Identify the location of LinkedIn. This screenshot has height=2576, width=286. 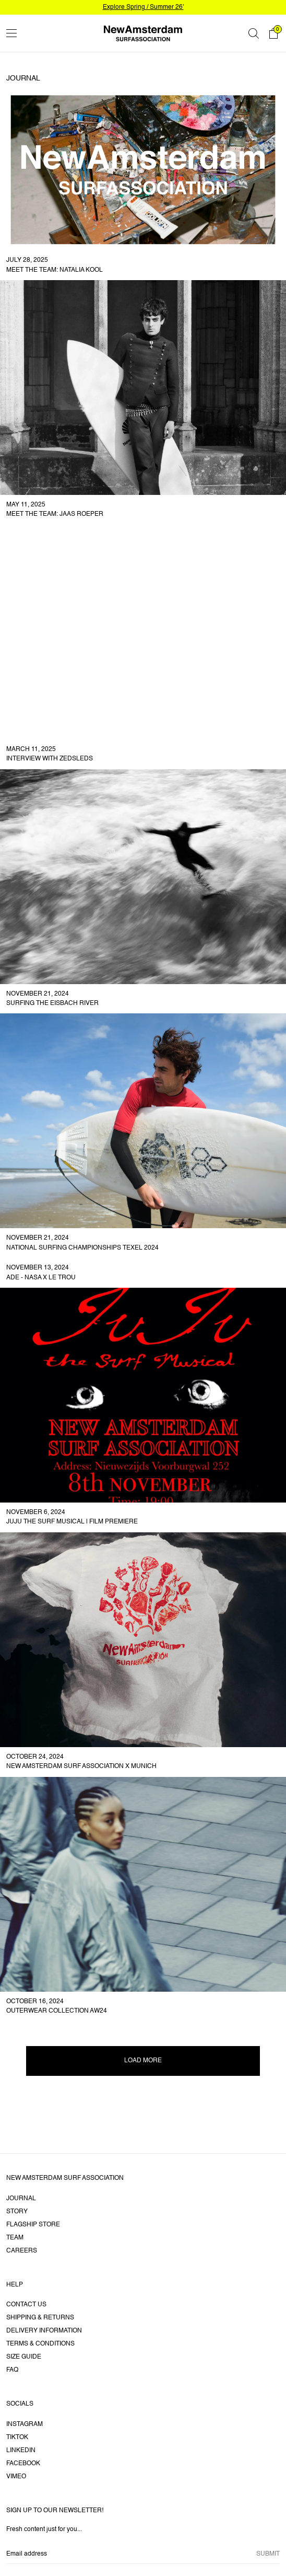
(20, 2450).